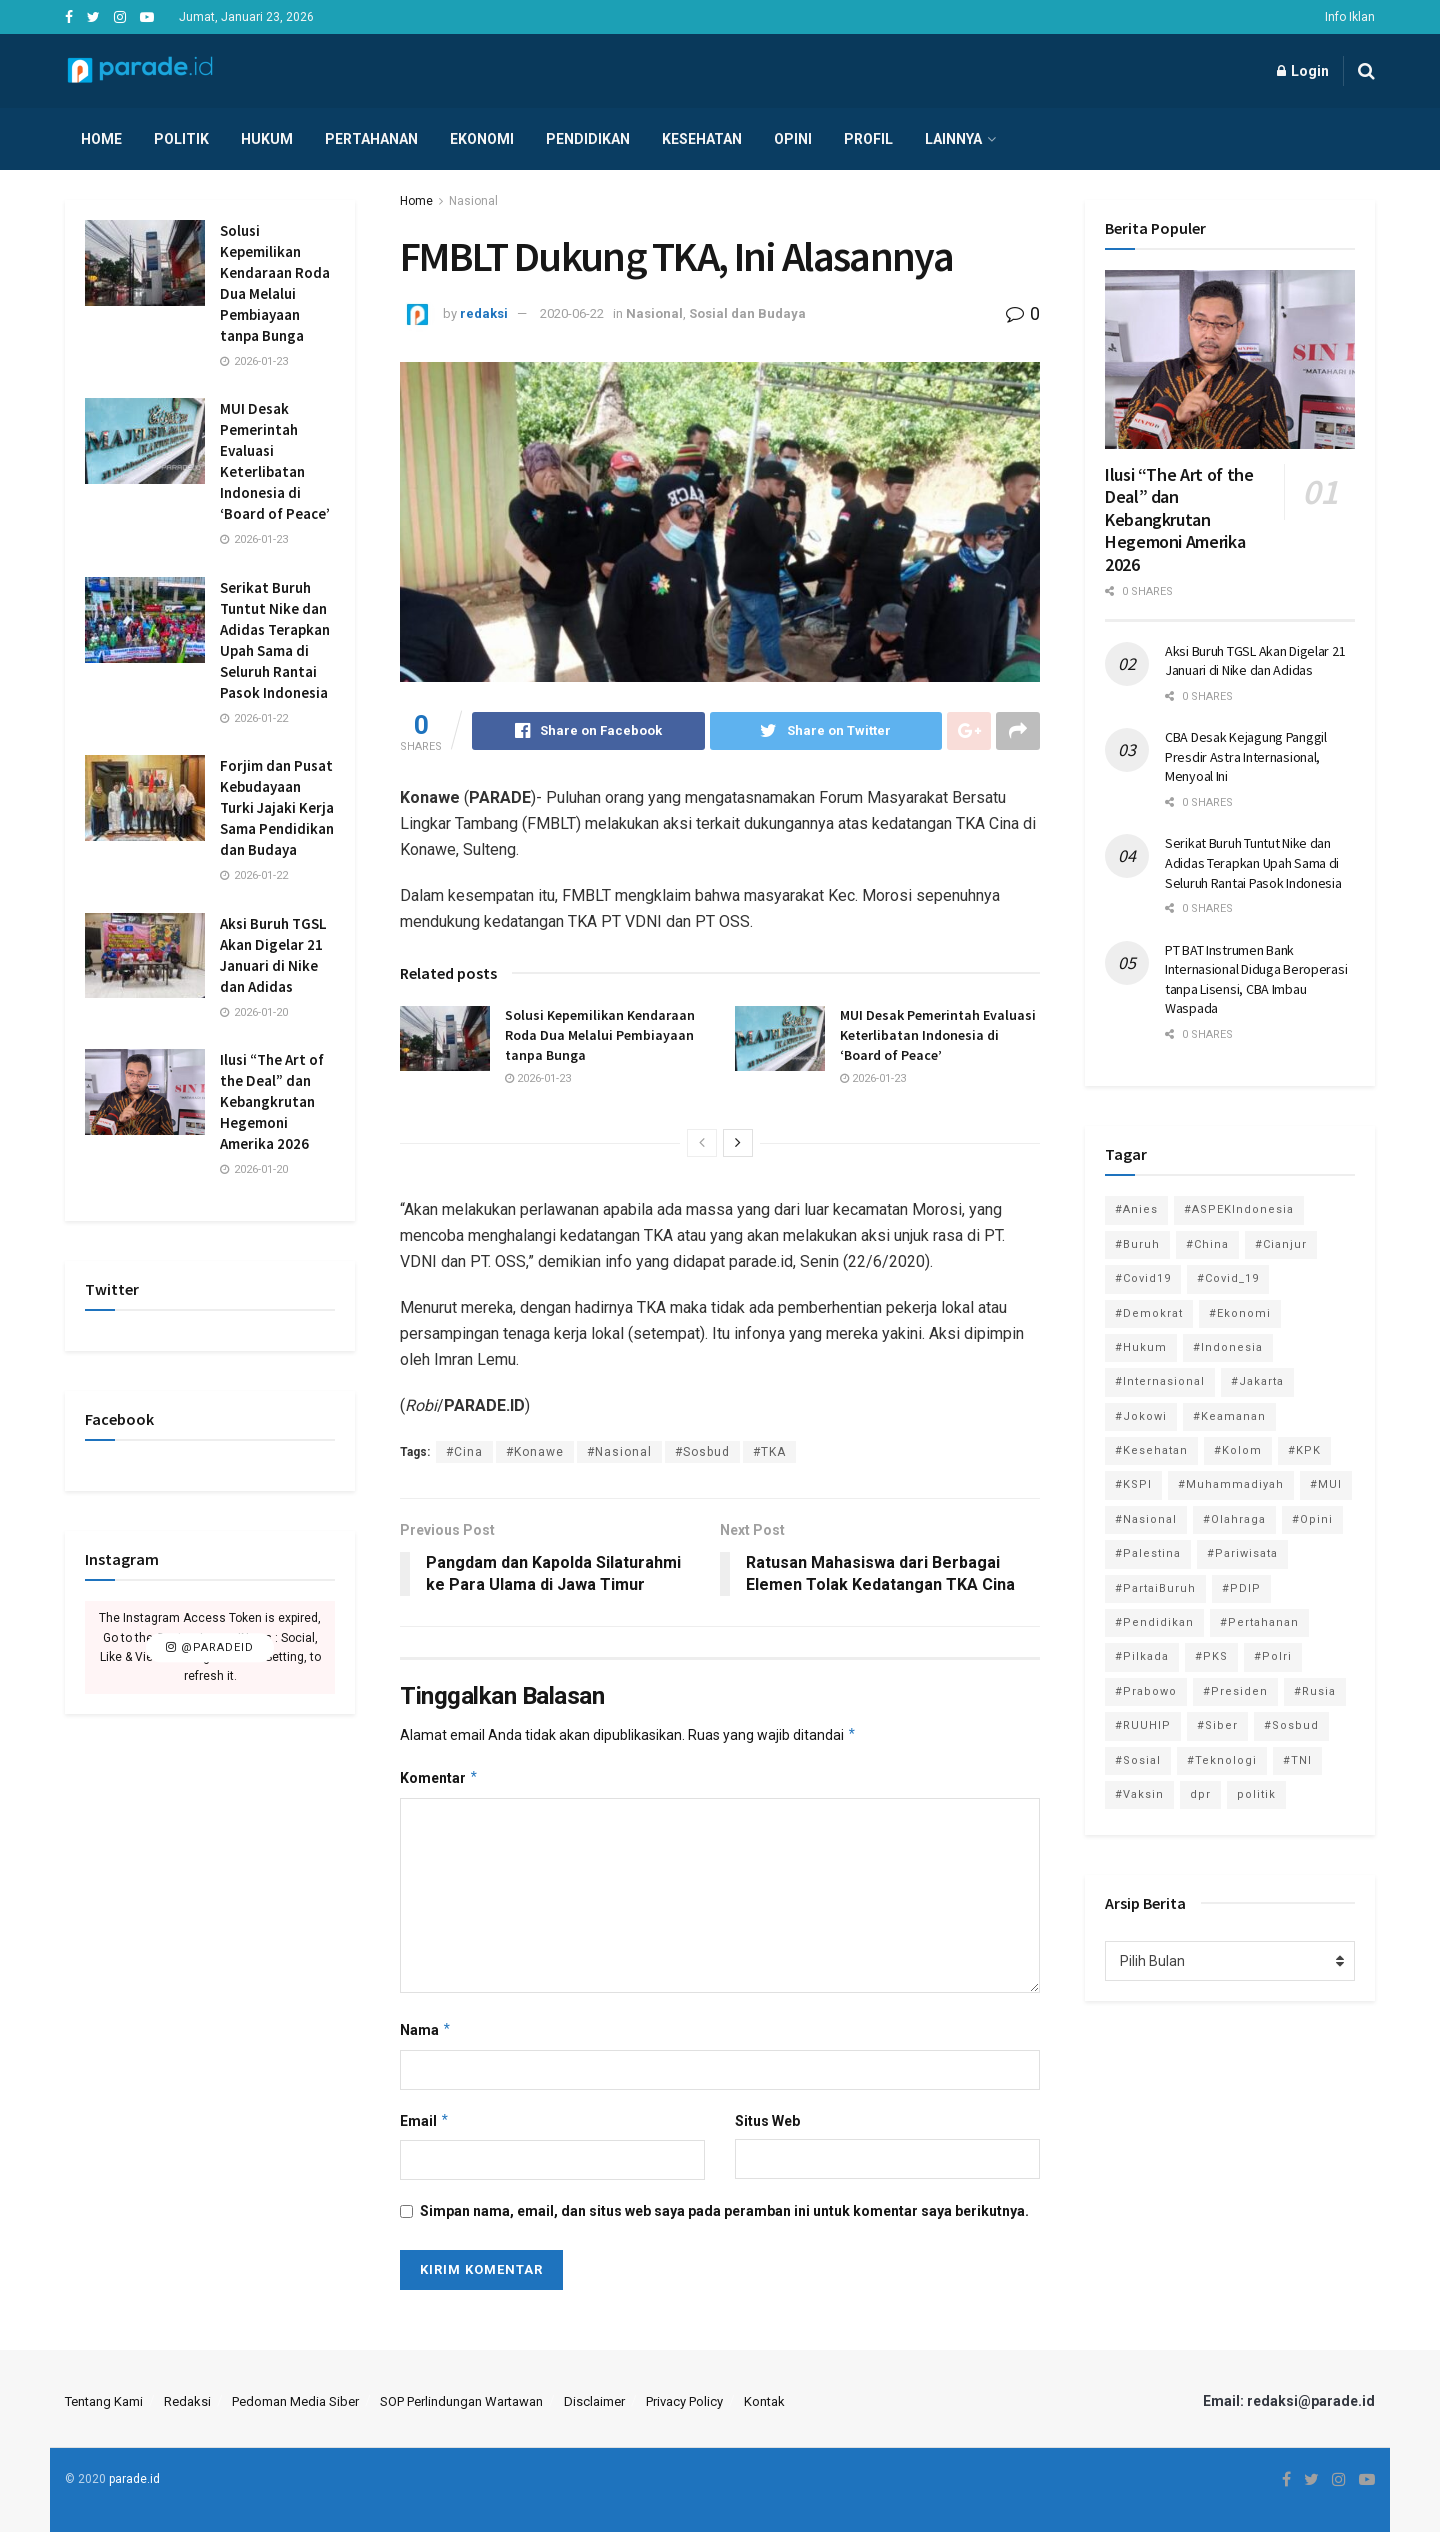 Image resolution: width=1440 pixels, height=2532 pixels. What do you see at coordinates (538, 1078) in the screenshot?
I see `2026-01-23` at bounding box center [538, 1078].